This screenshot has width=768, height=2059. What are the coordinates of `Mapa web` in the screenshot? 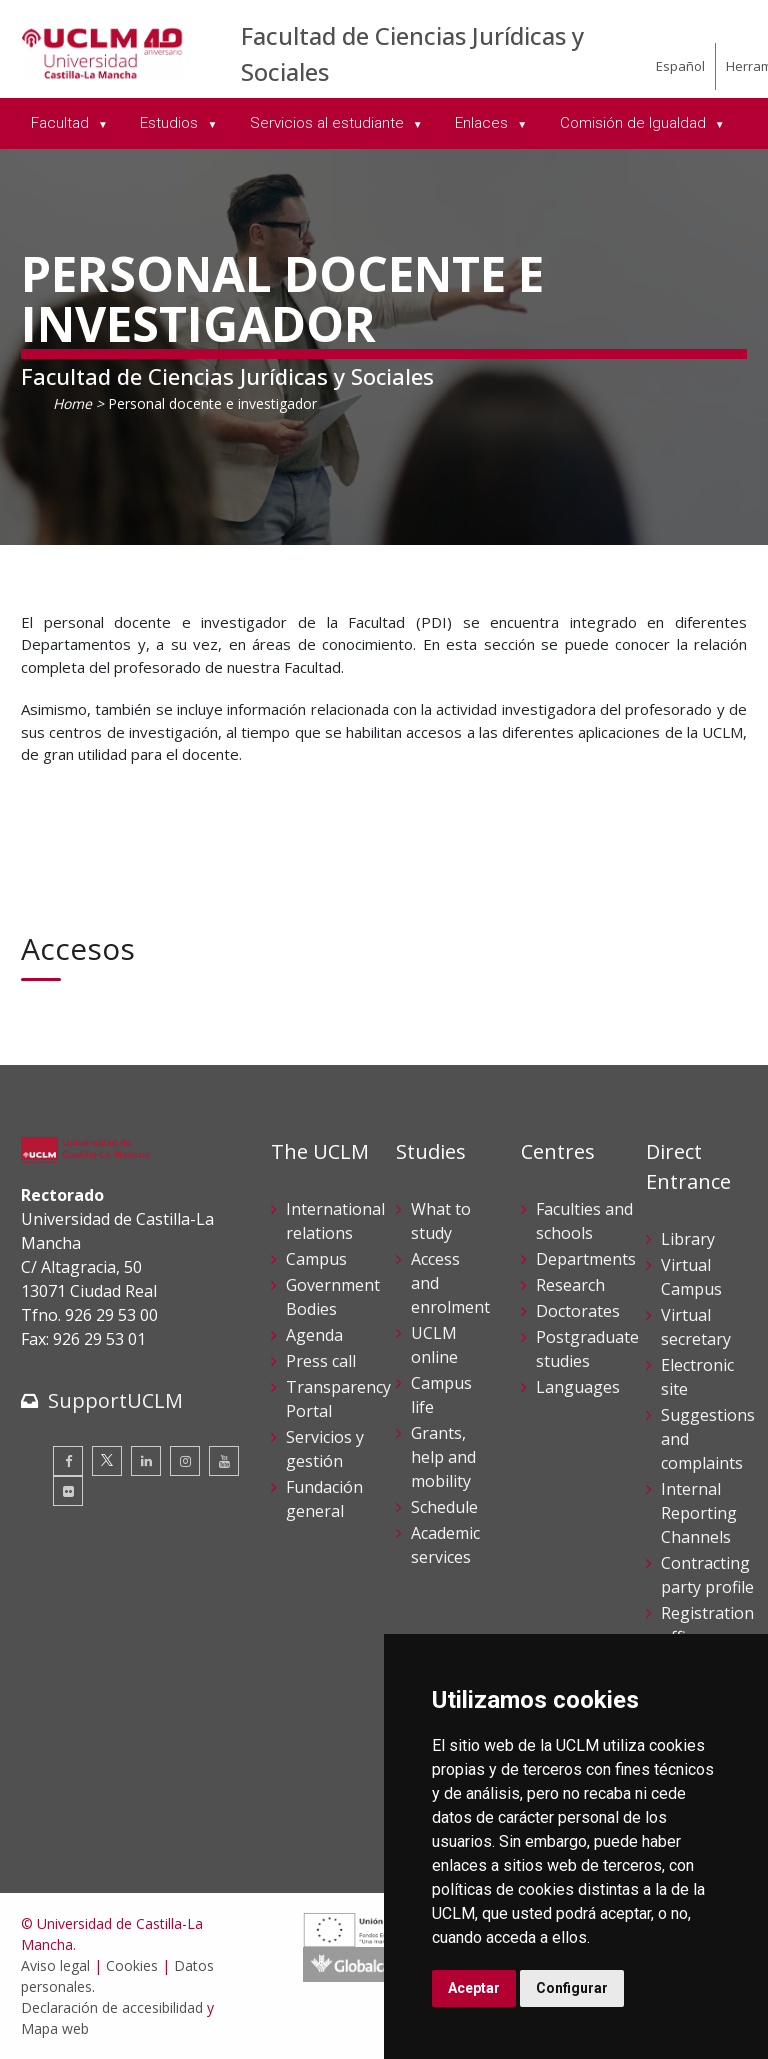 It's located at (55, 2028).